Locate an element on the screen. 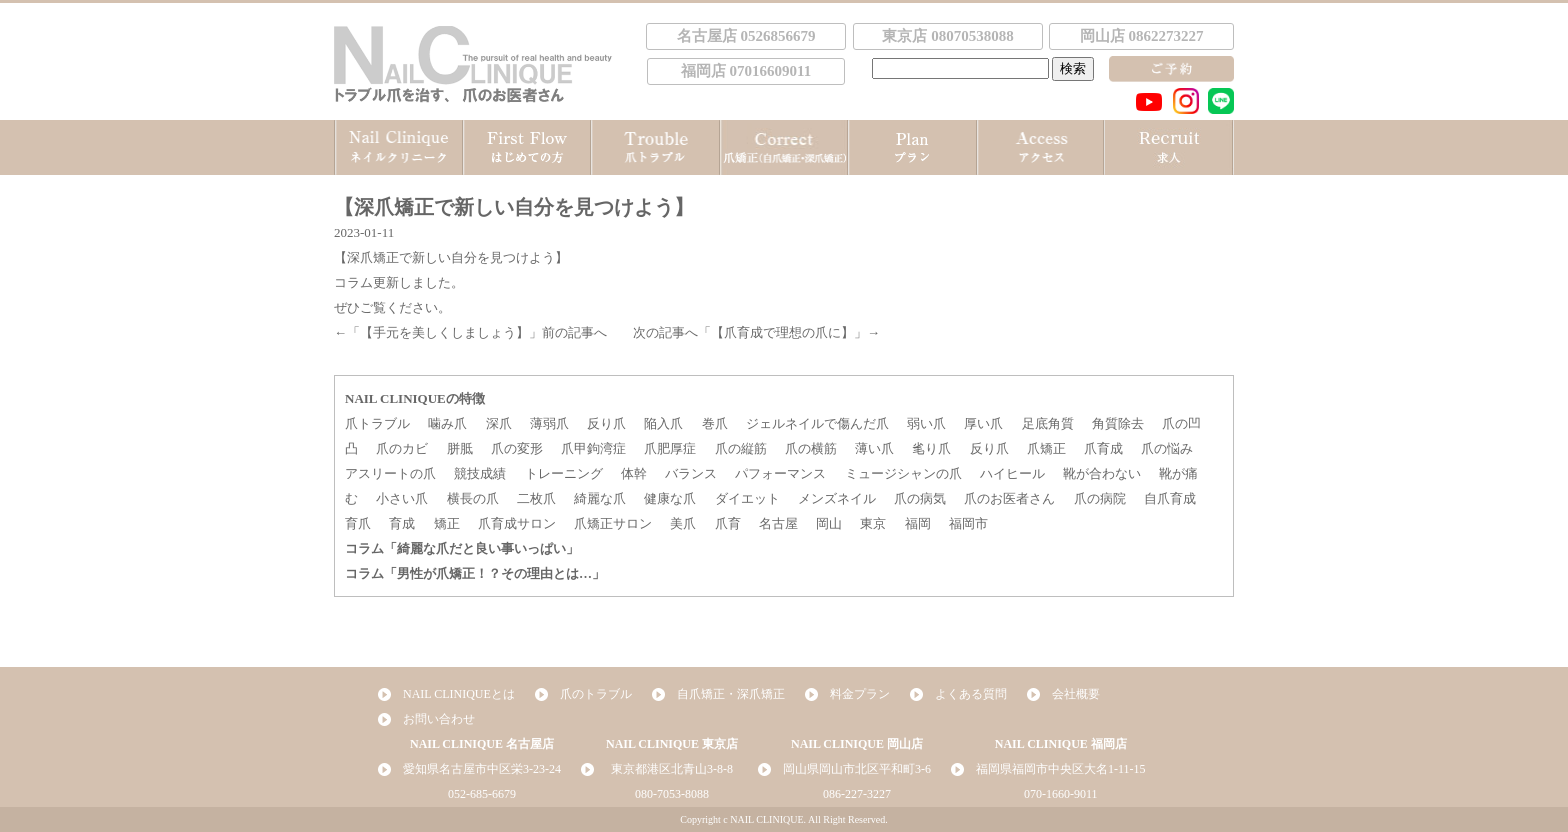 Image resolution: width=1568 pixels, height=832 pixels. 噛み爪 is located at coordinates (447, 423).